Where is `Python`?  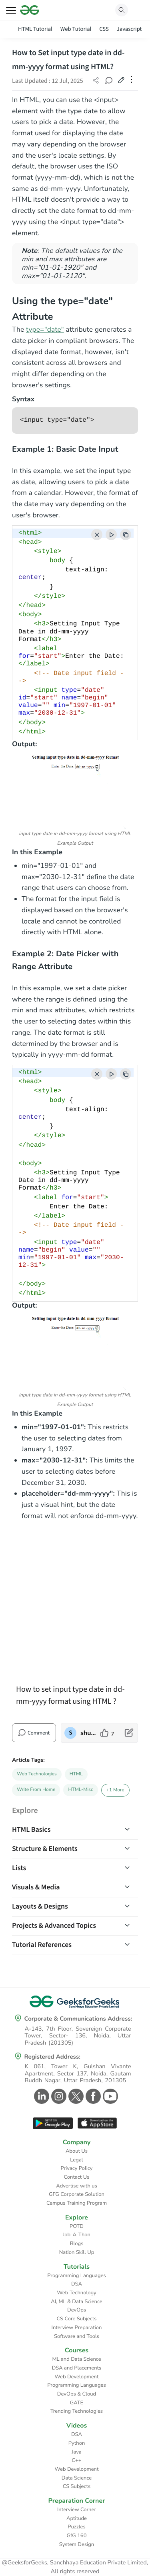 Python is located at coordinates (76, 2443).